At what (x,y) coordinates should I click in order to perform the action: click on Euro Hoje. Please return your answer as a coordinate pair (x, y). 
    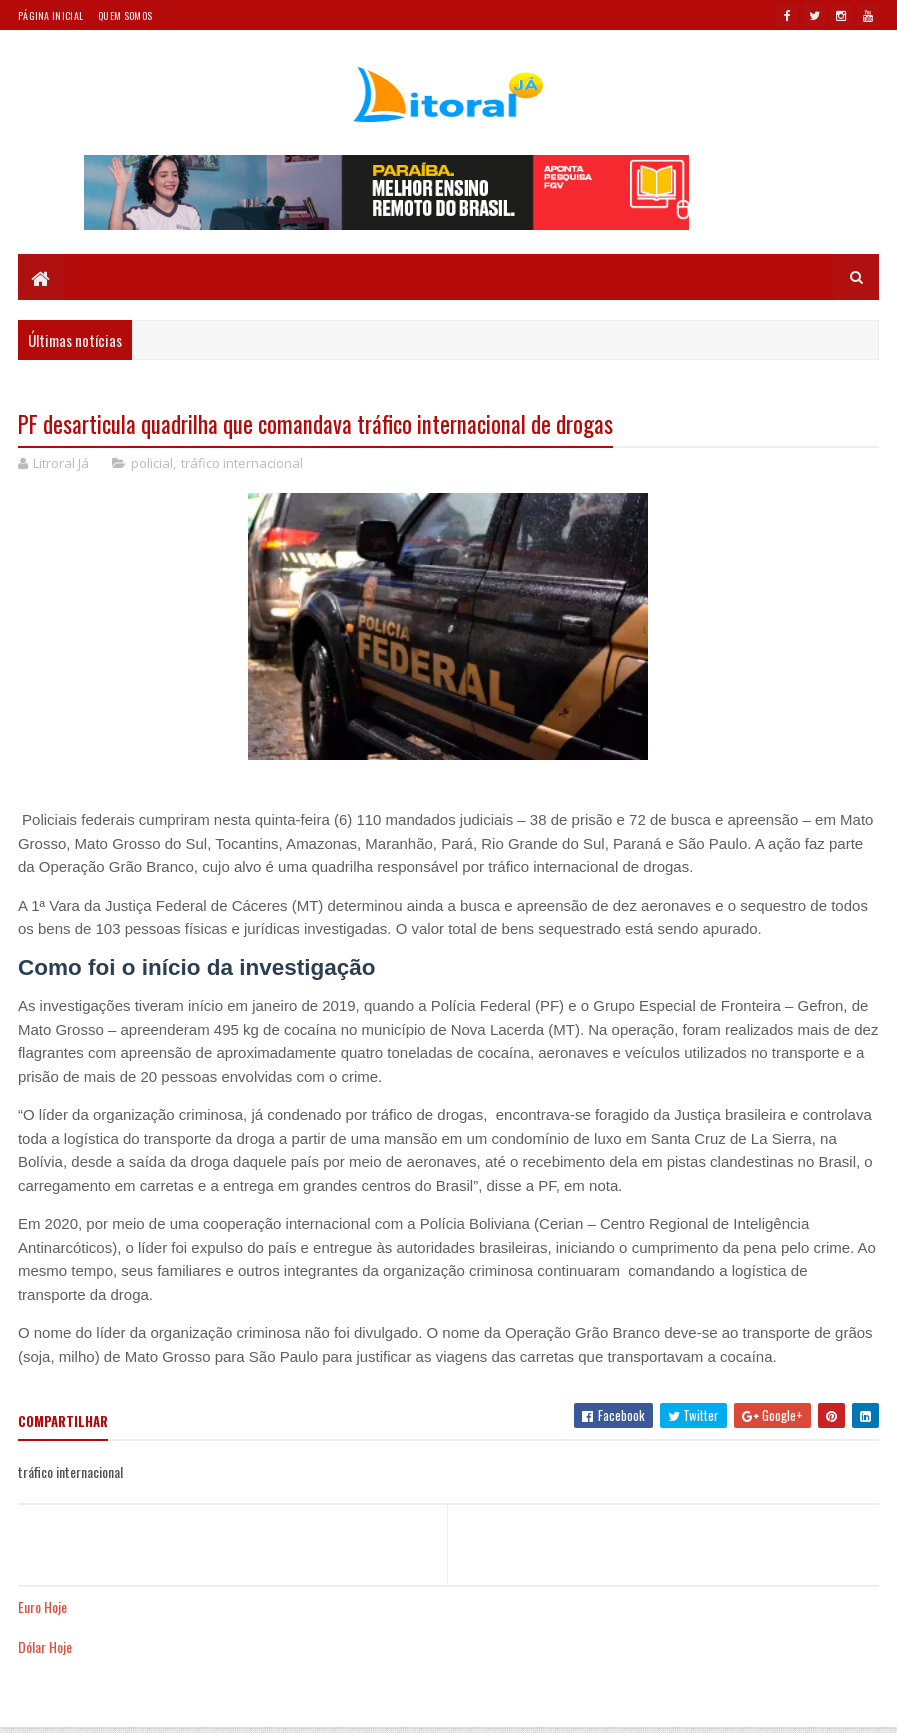
    Looking at the image, I should click on (42, 1606).